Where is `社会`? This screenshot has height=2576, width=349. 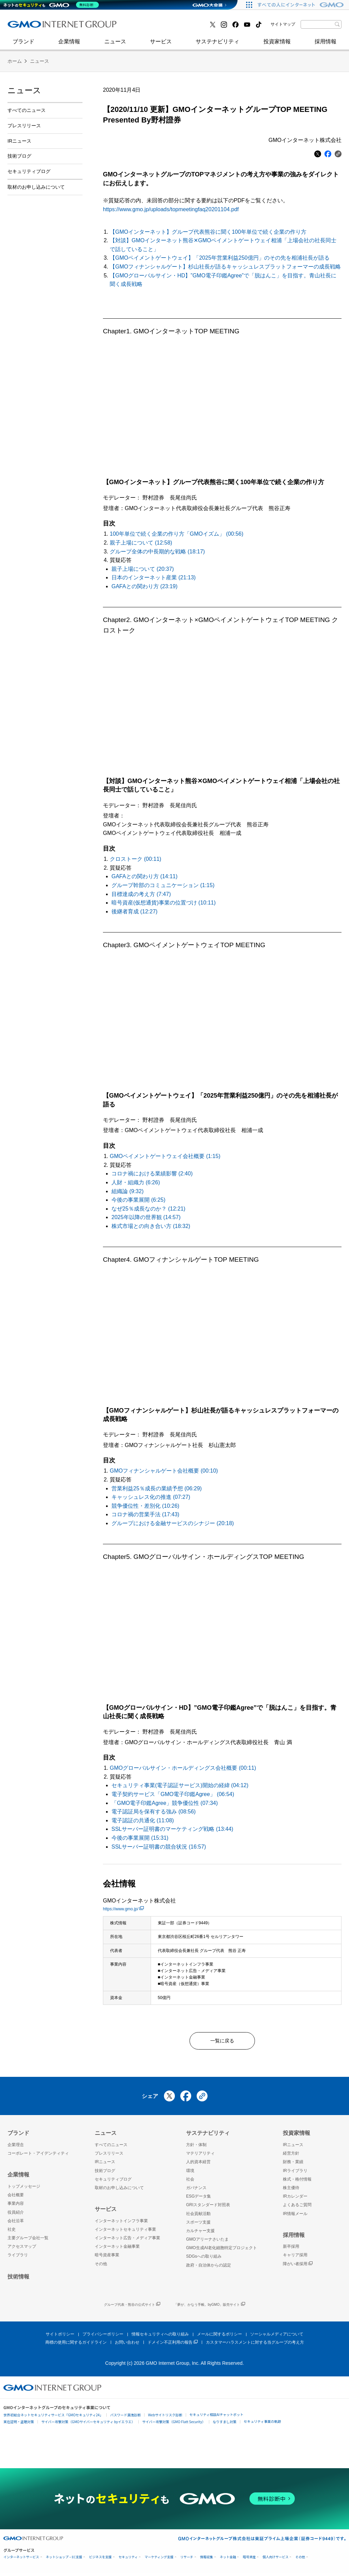 社会 is located at coordinates (190, 2182).